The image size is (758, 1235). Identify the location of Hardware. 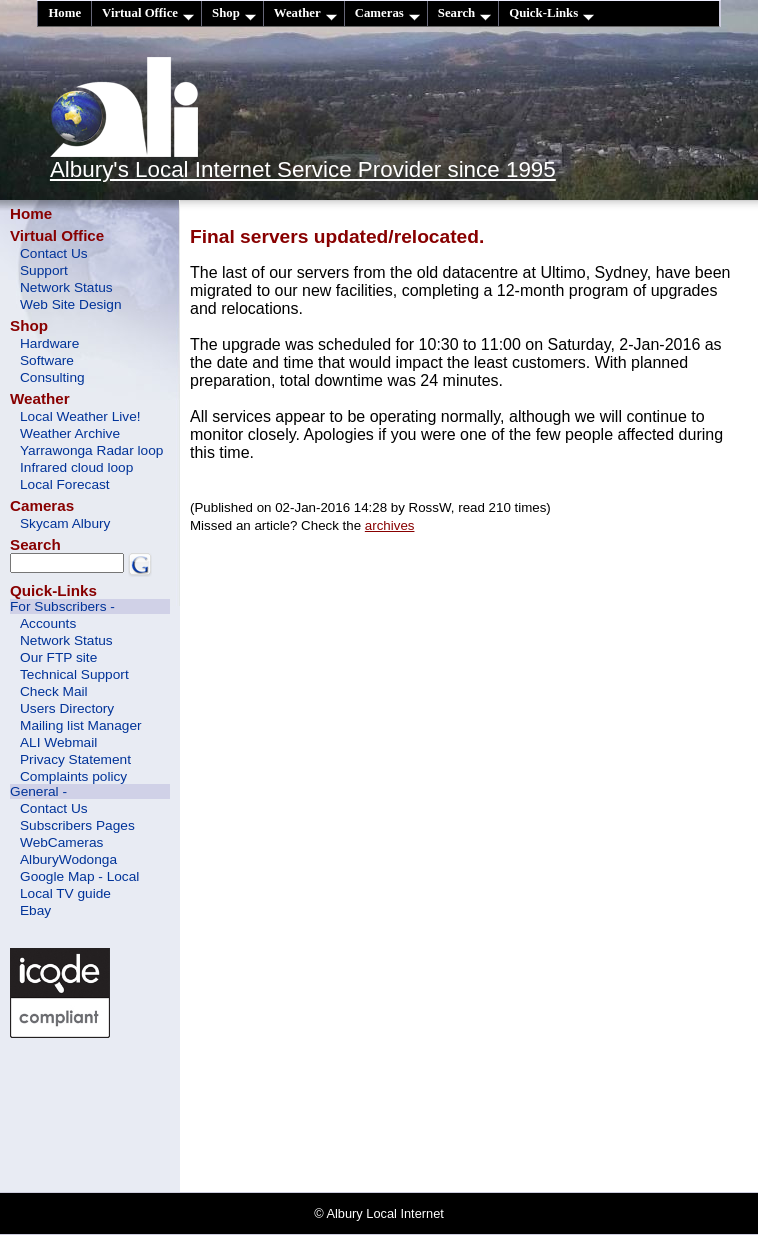
(49, 343).